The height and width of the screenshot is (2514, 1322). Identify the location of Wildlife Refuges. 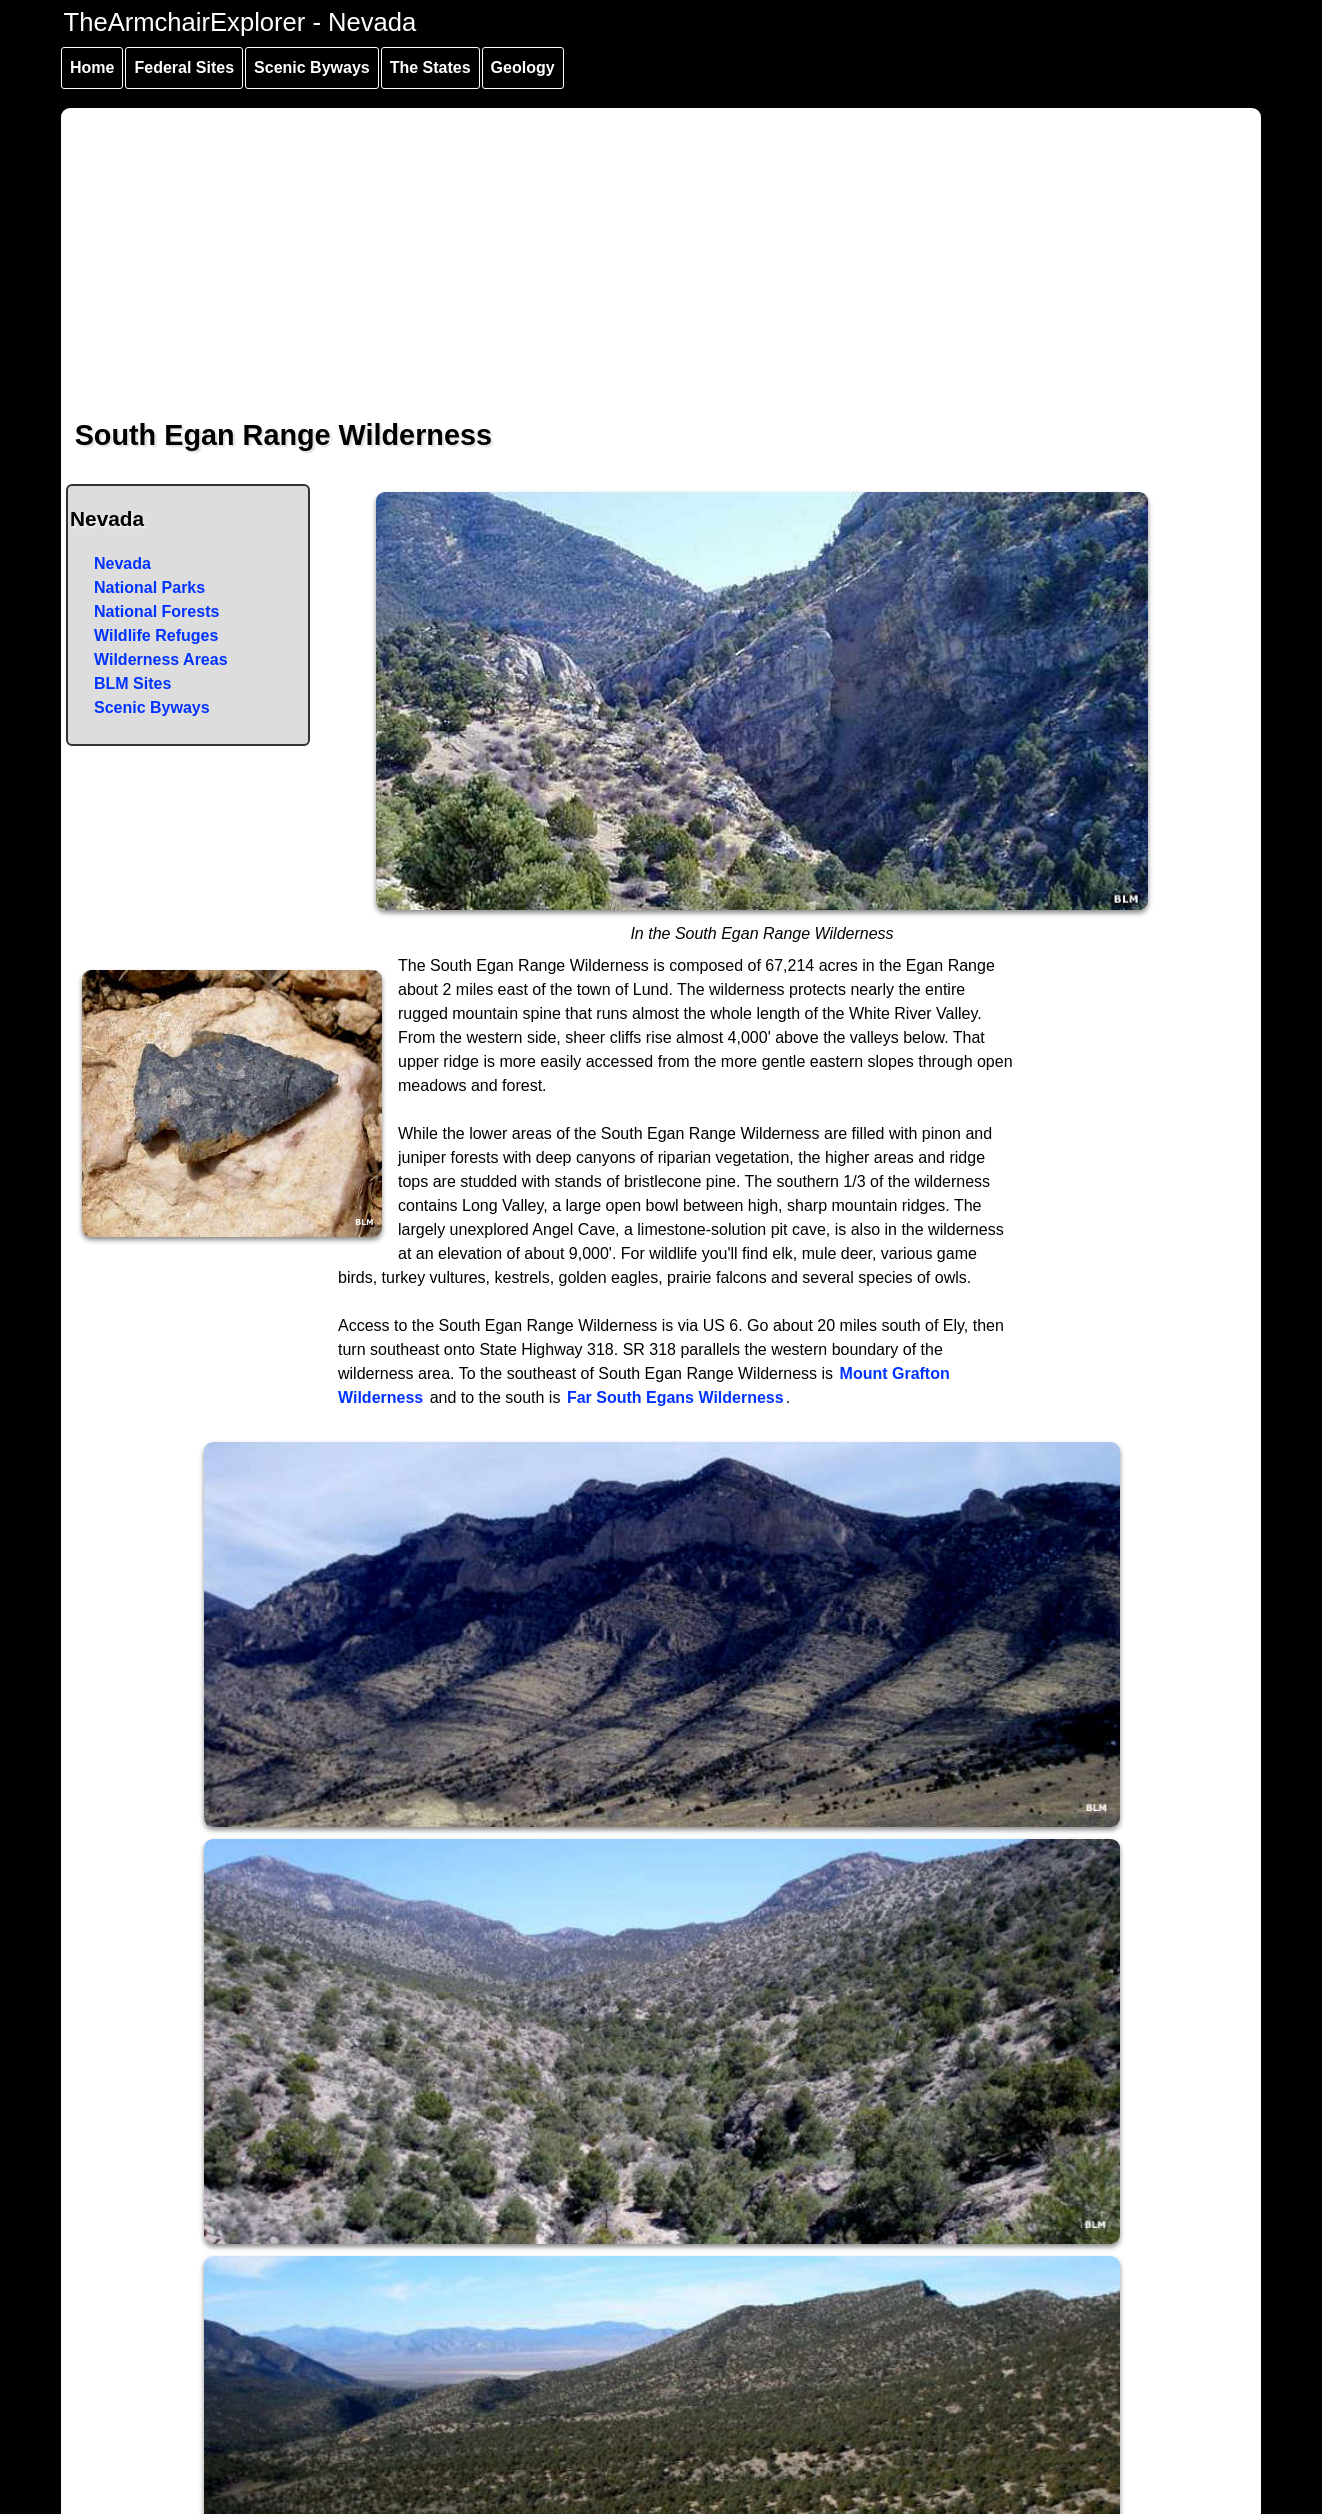
(156, 635).